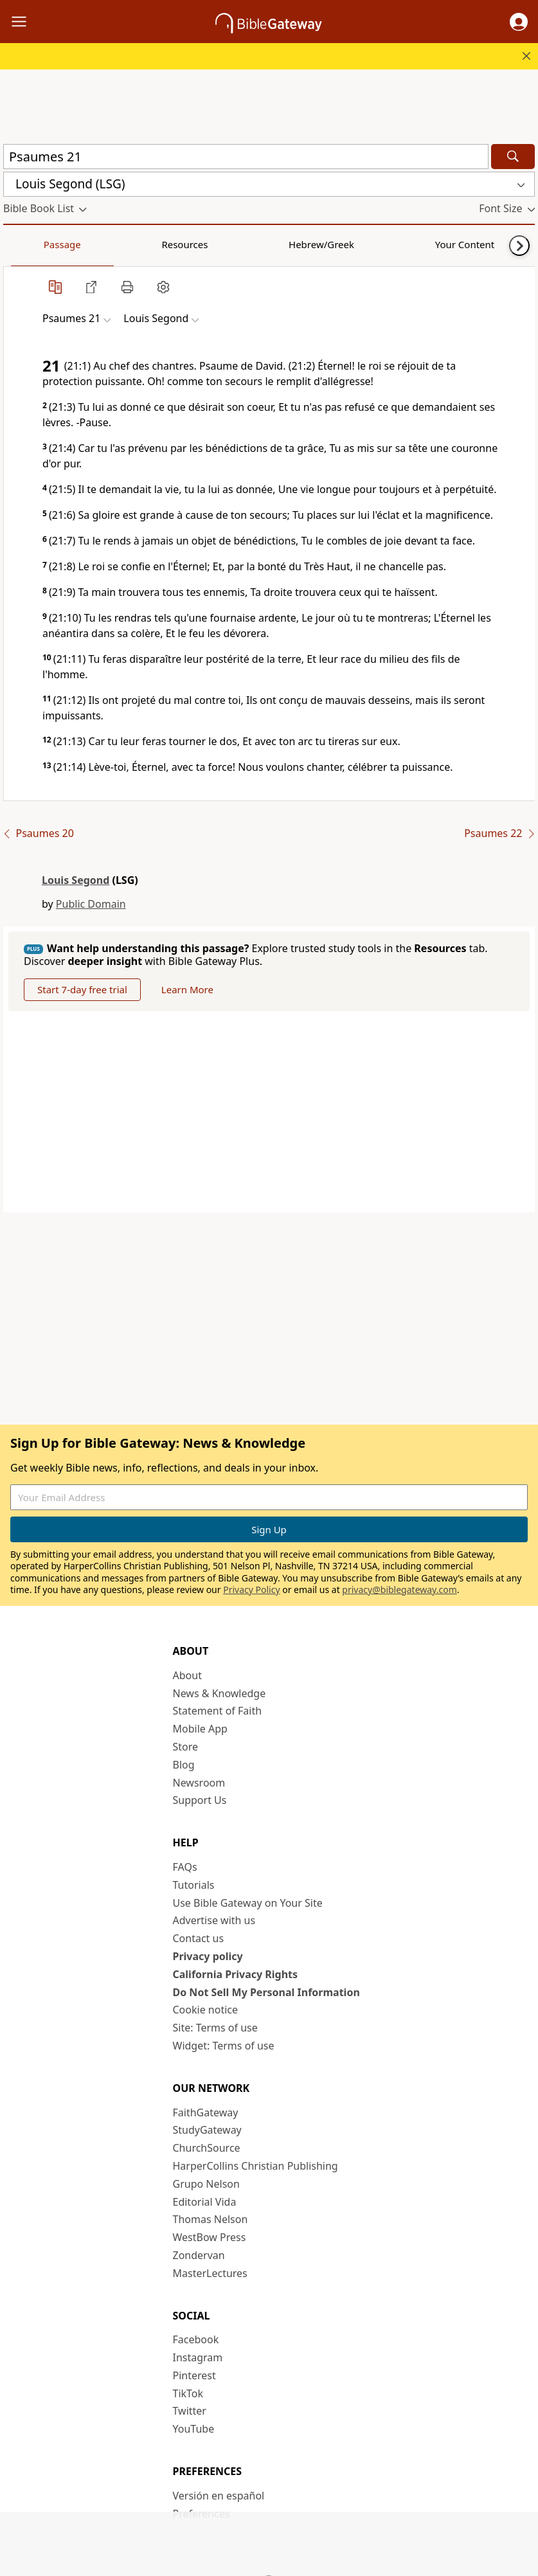 The width and height of the screenshot is (538, 2576). I want to click on Passage, so click(32, 244).